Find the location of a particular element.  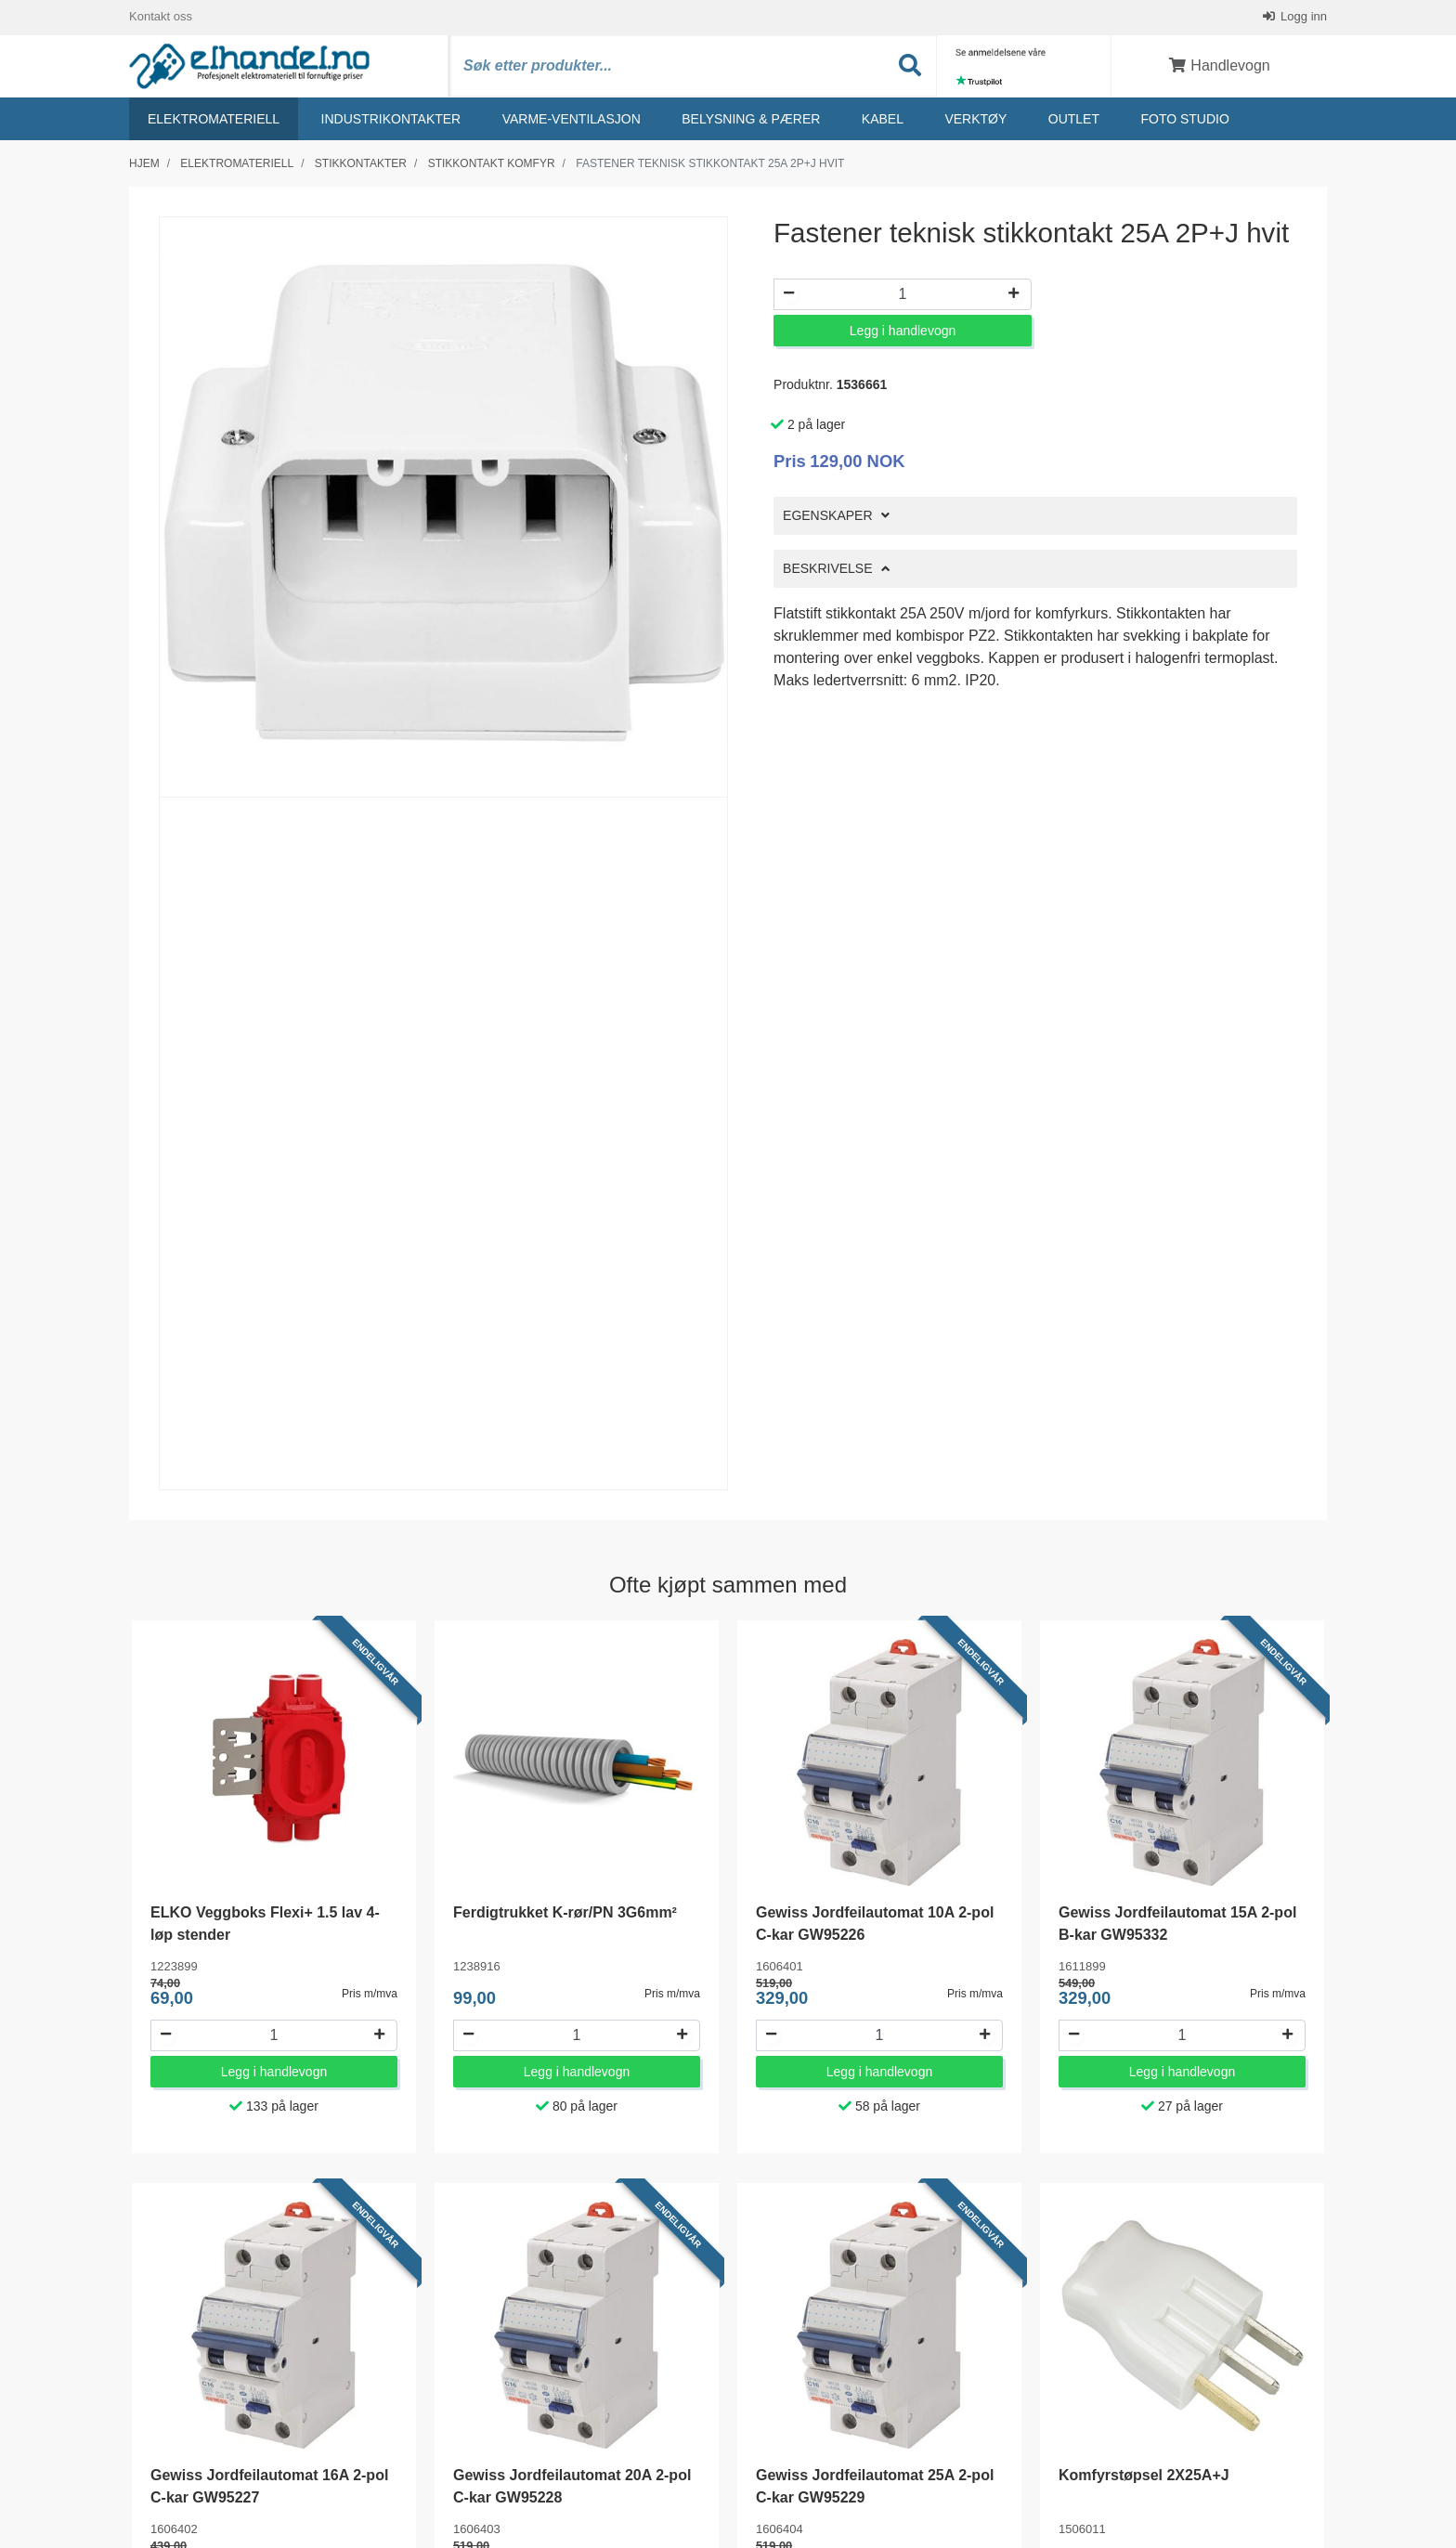

Kabel is located at coordinates (883, 121).